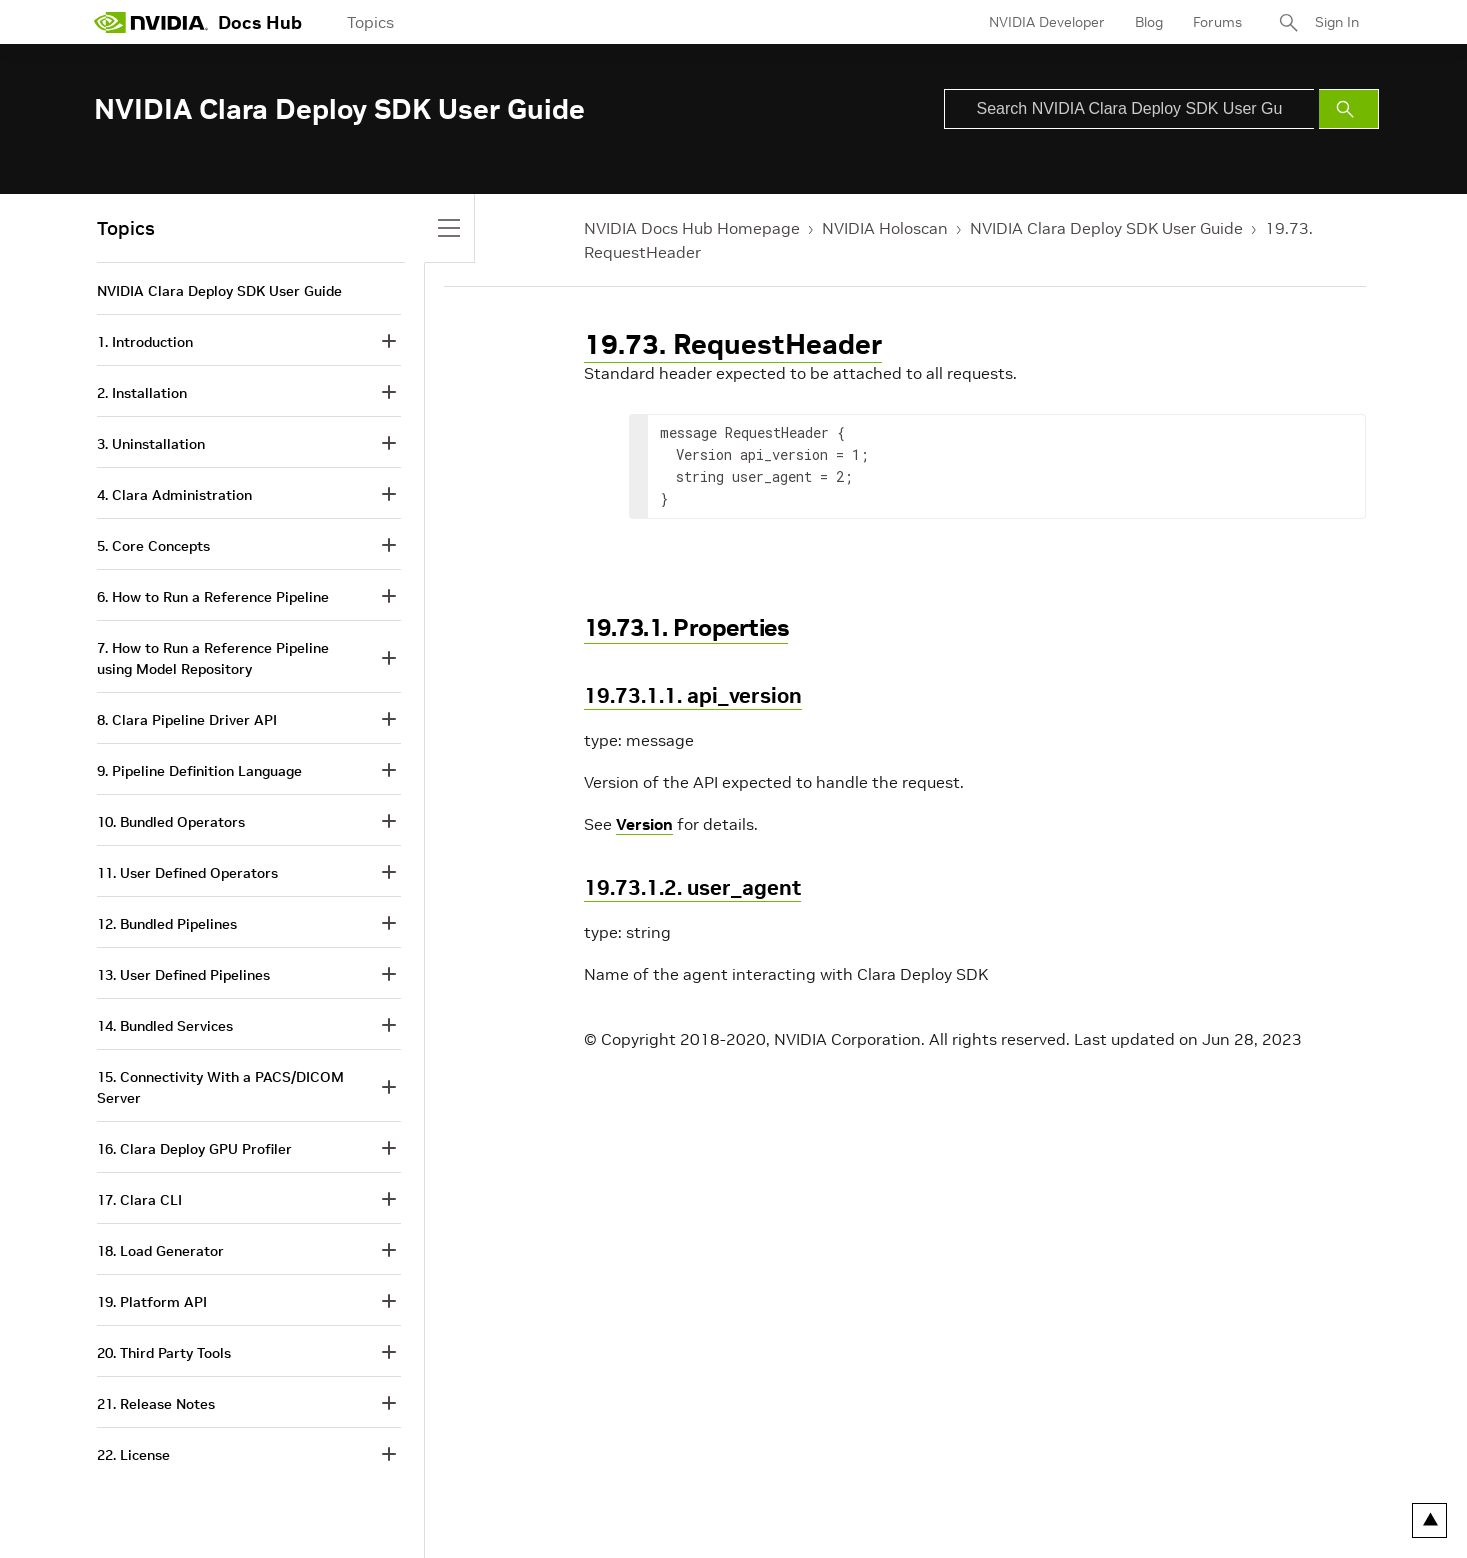  I want to click on 2. Installation, so click(142, 393).